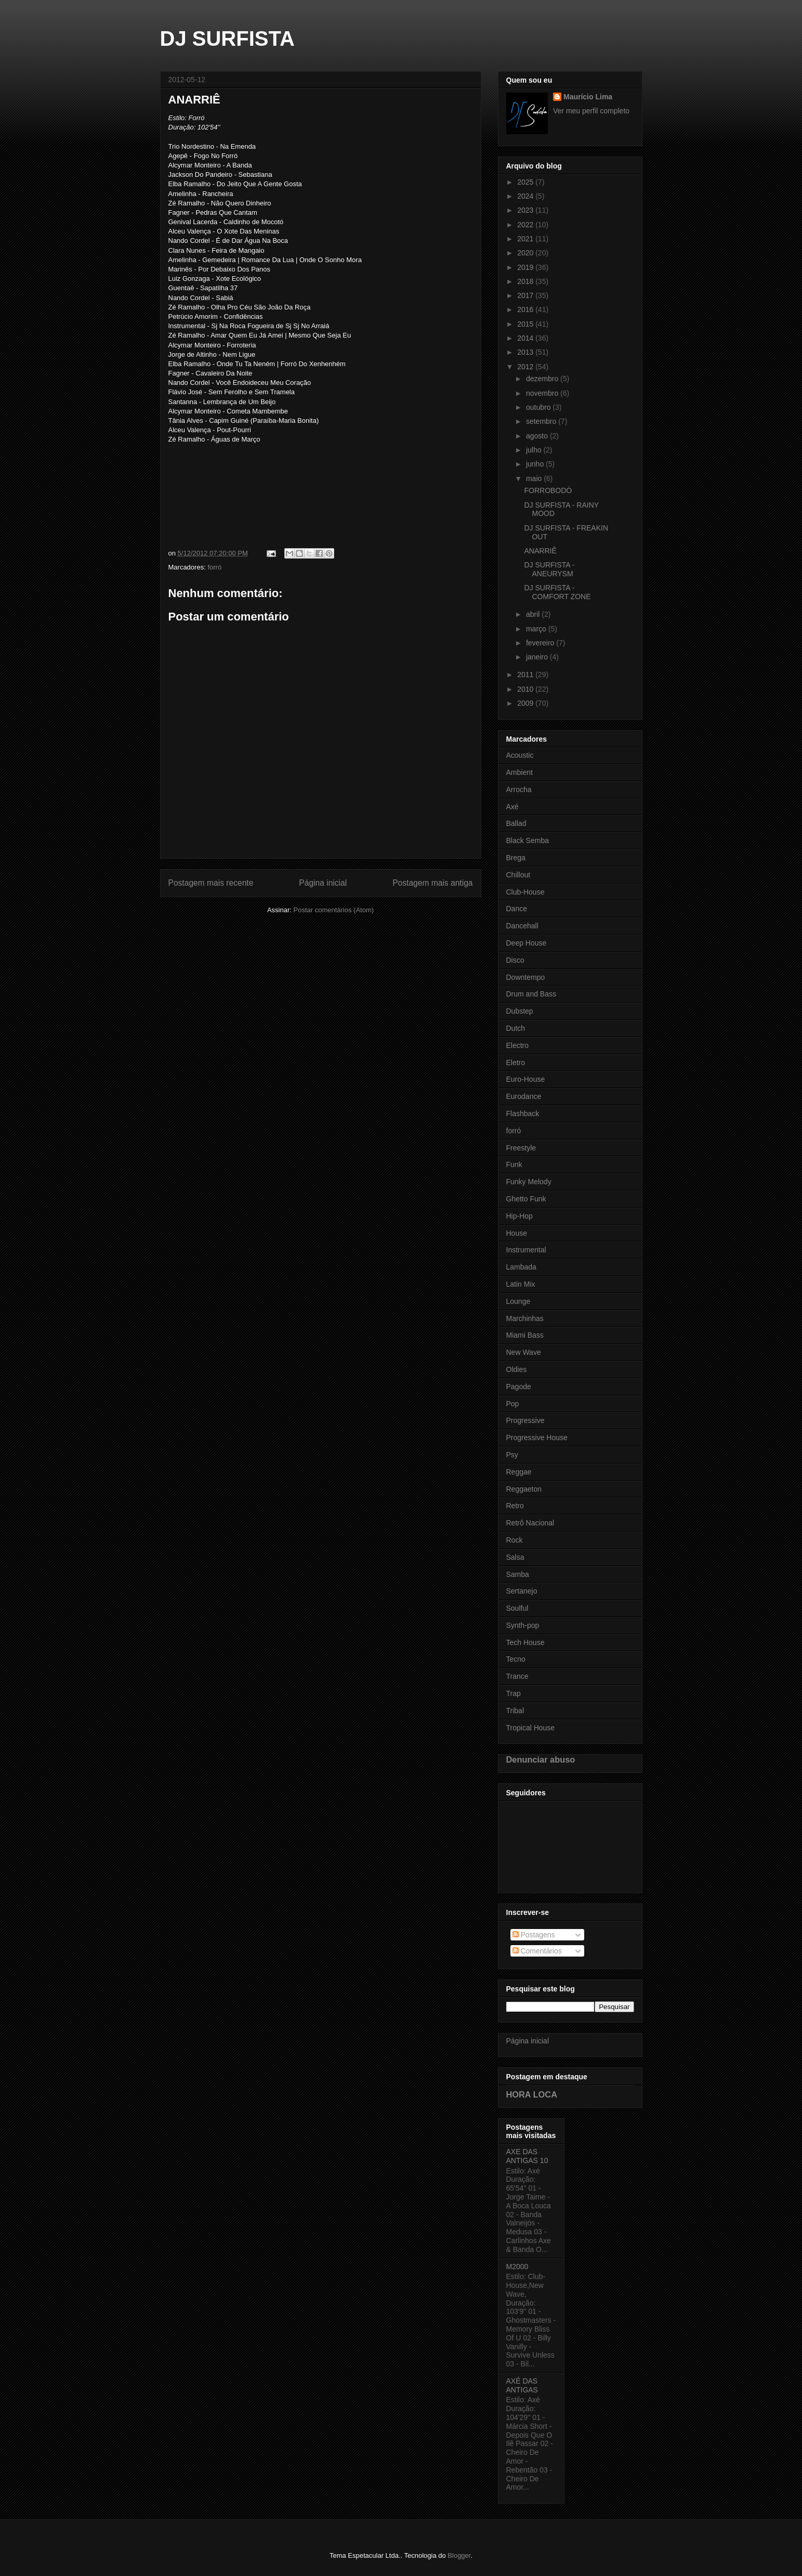 The width and height of the screenshot is (802, 2576). Describe the element at coordinates (540, 551) in the screenshot. I see `ANARRIÊ` at that location.